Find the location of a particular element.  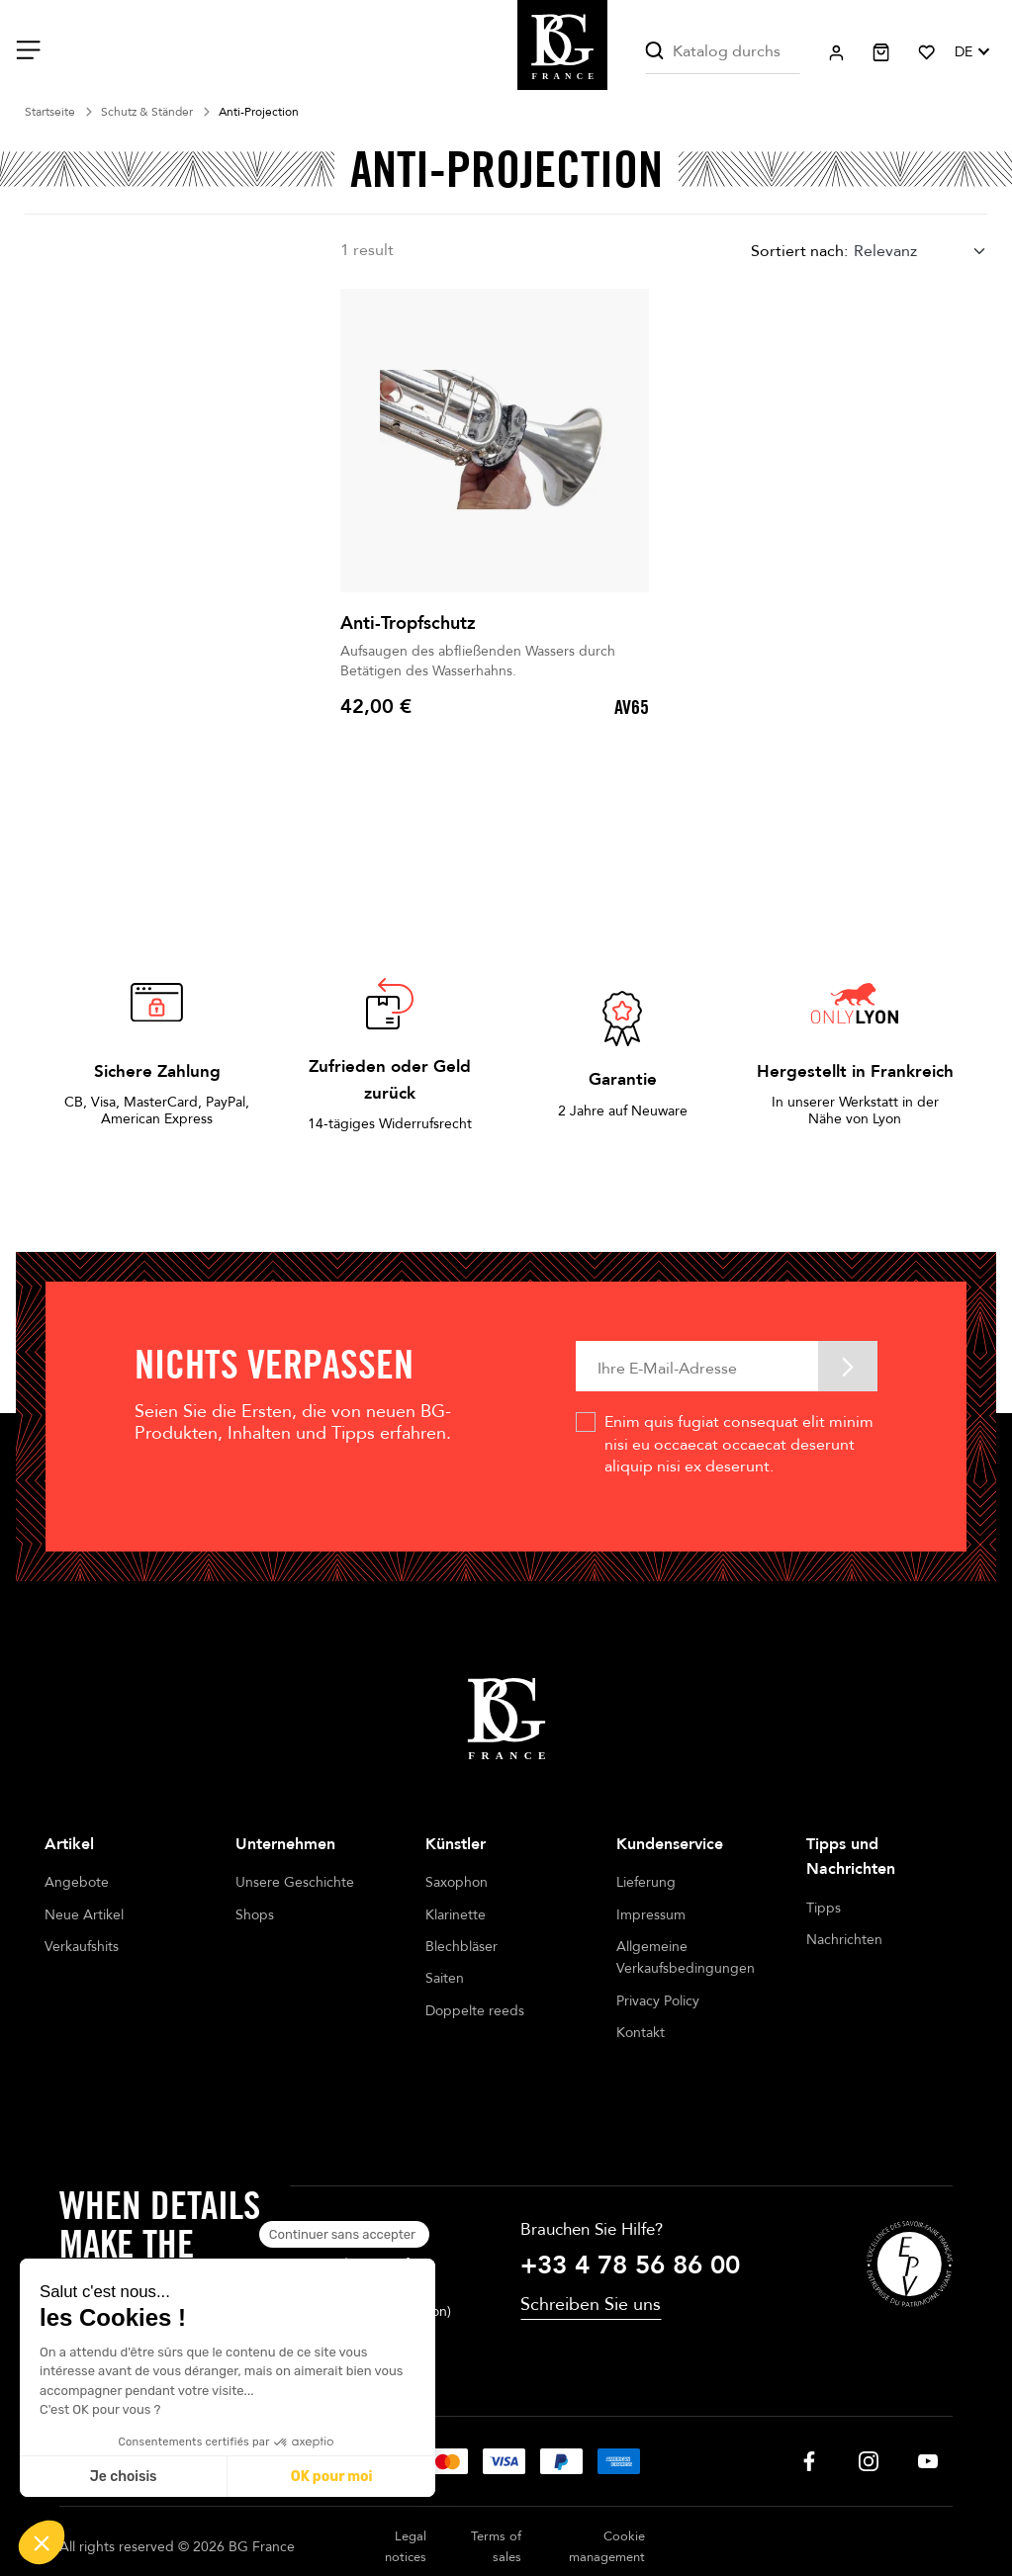

Doppelte reeds is located at coordinates (474, 2010).